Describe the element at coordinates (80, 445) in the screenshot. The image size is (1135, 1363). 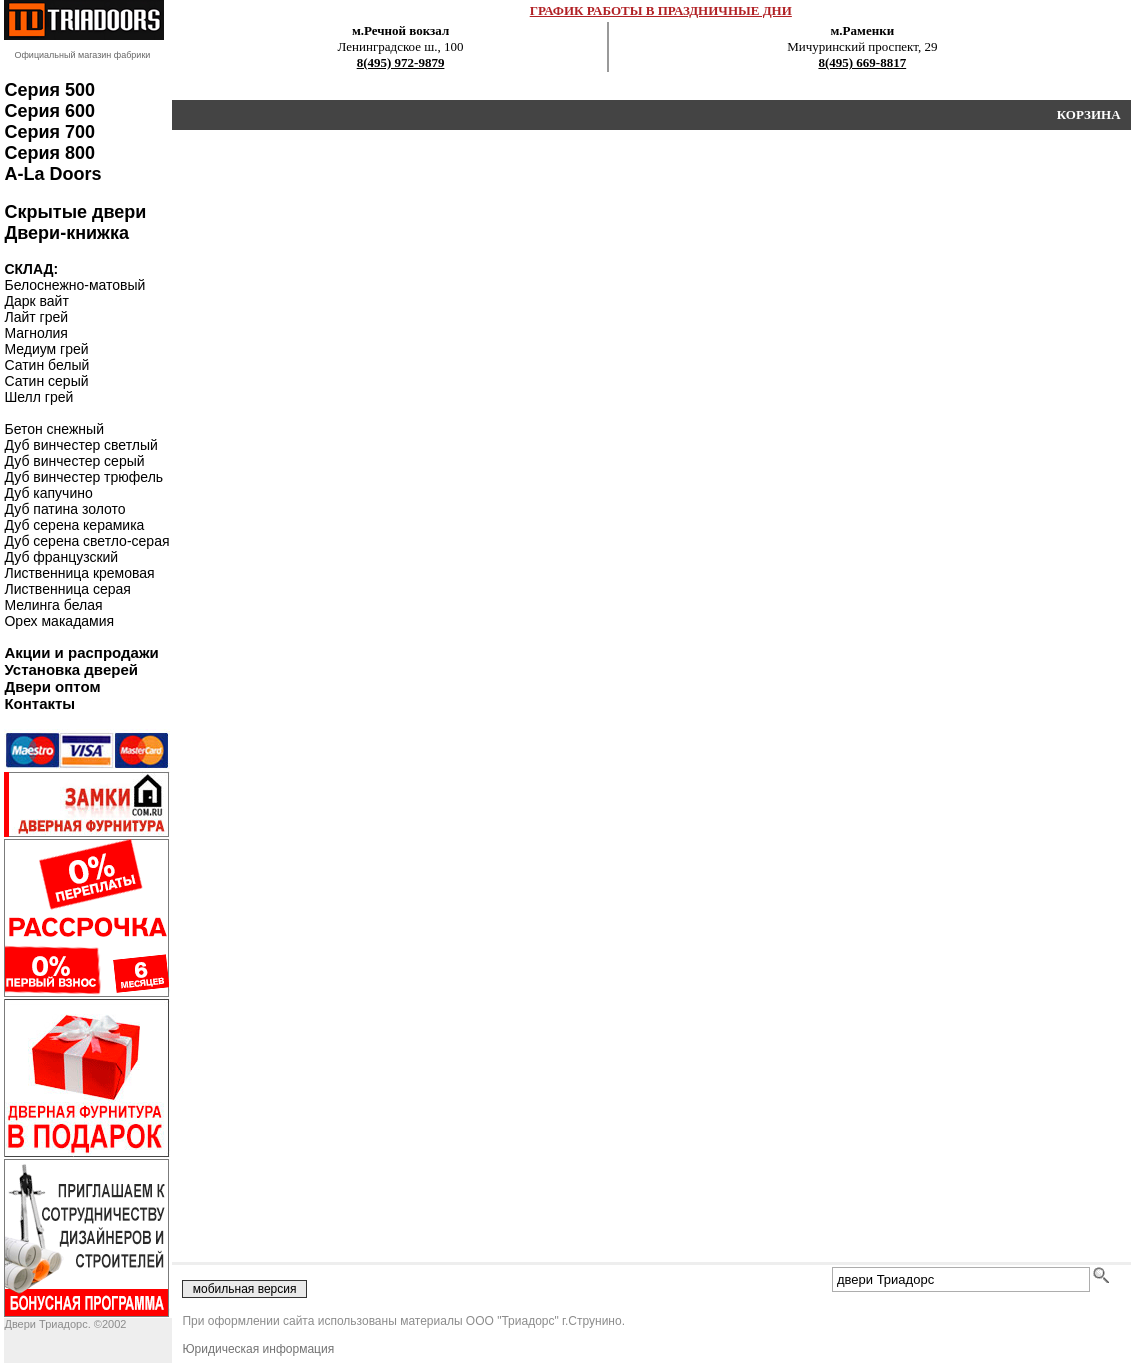
I see `Дуб винчестер светлый` at that location.